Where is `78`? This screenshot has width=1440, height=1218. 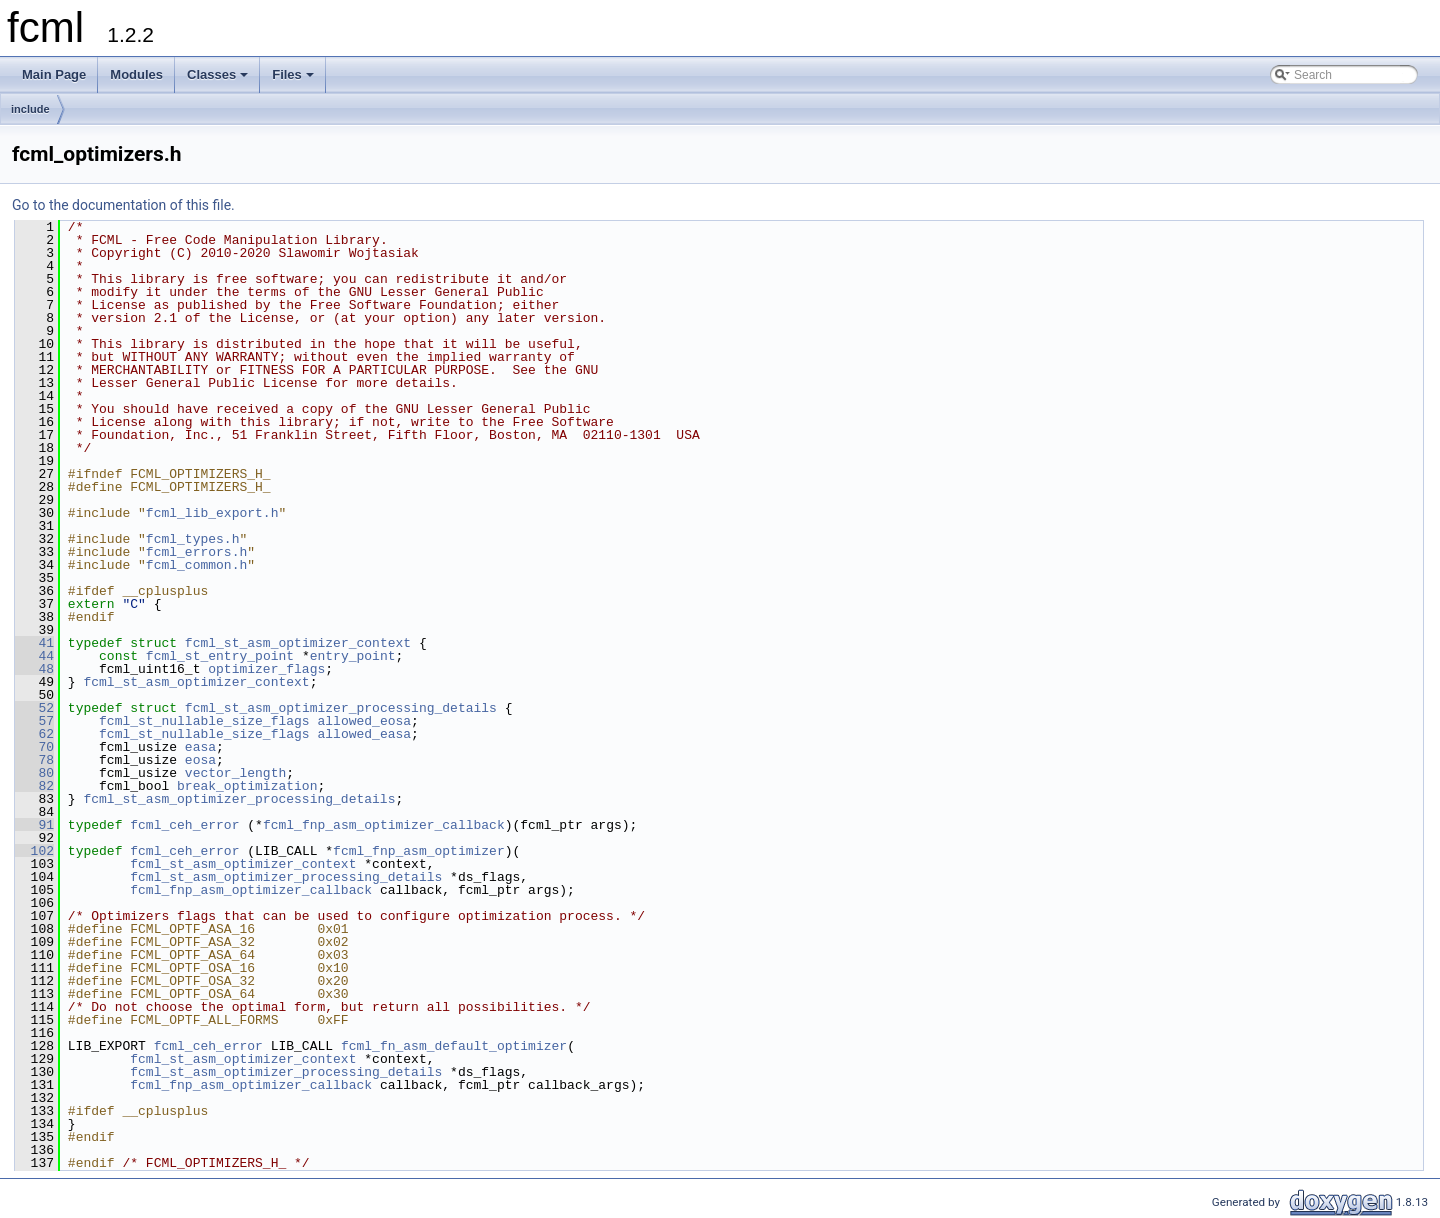 78 is located at coordinates (34, 760).